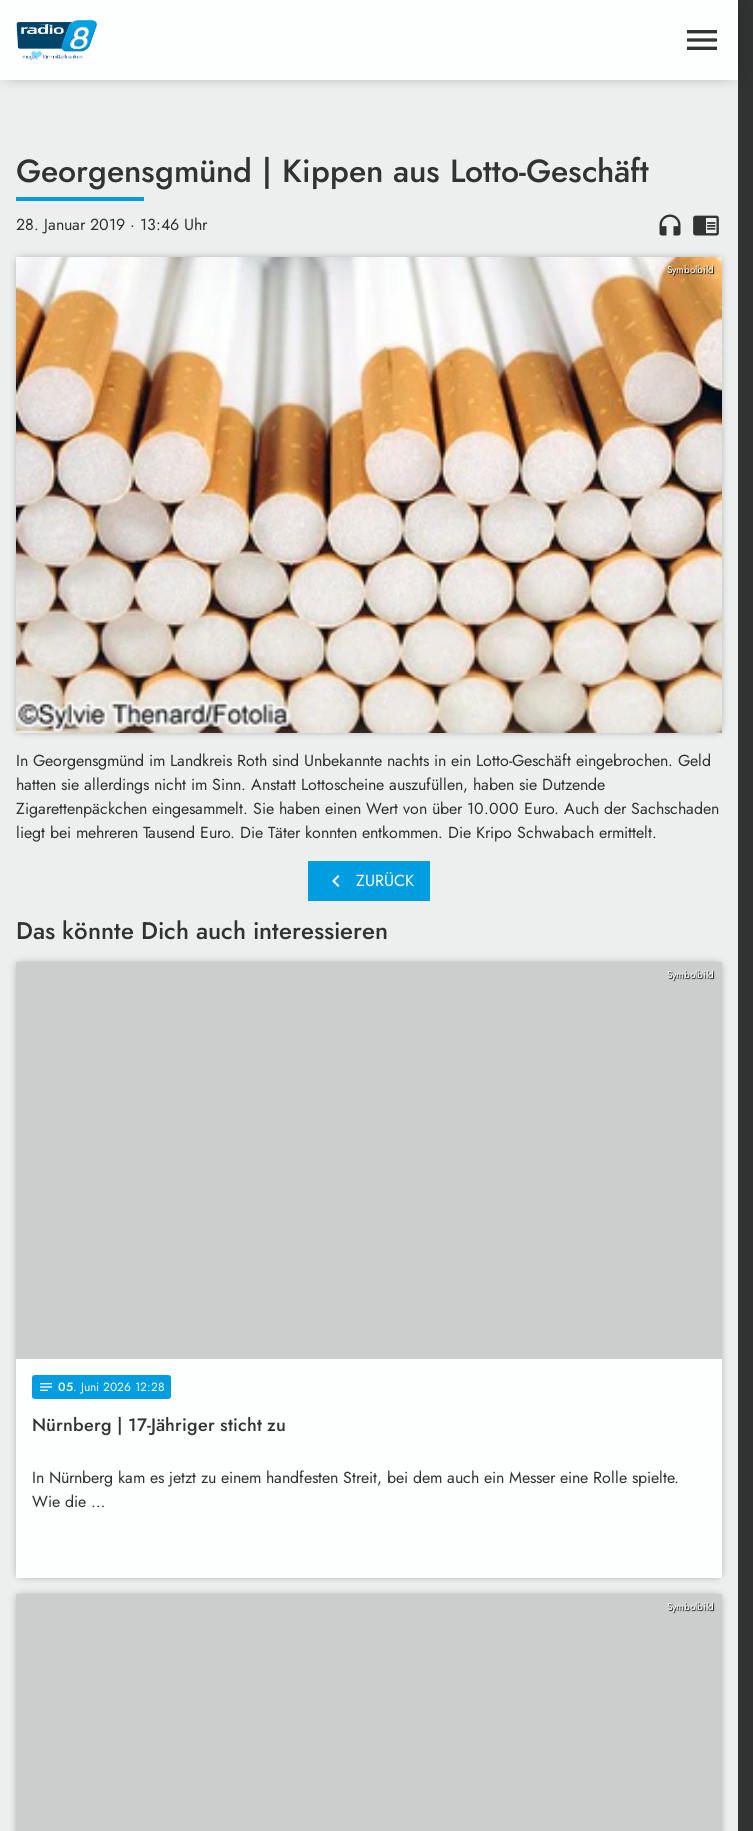  Describe the element at coordinates (670, 225) in the screenshot. I see `headphones [Artikel anhören]` at that location.